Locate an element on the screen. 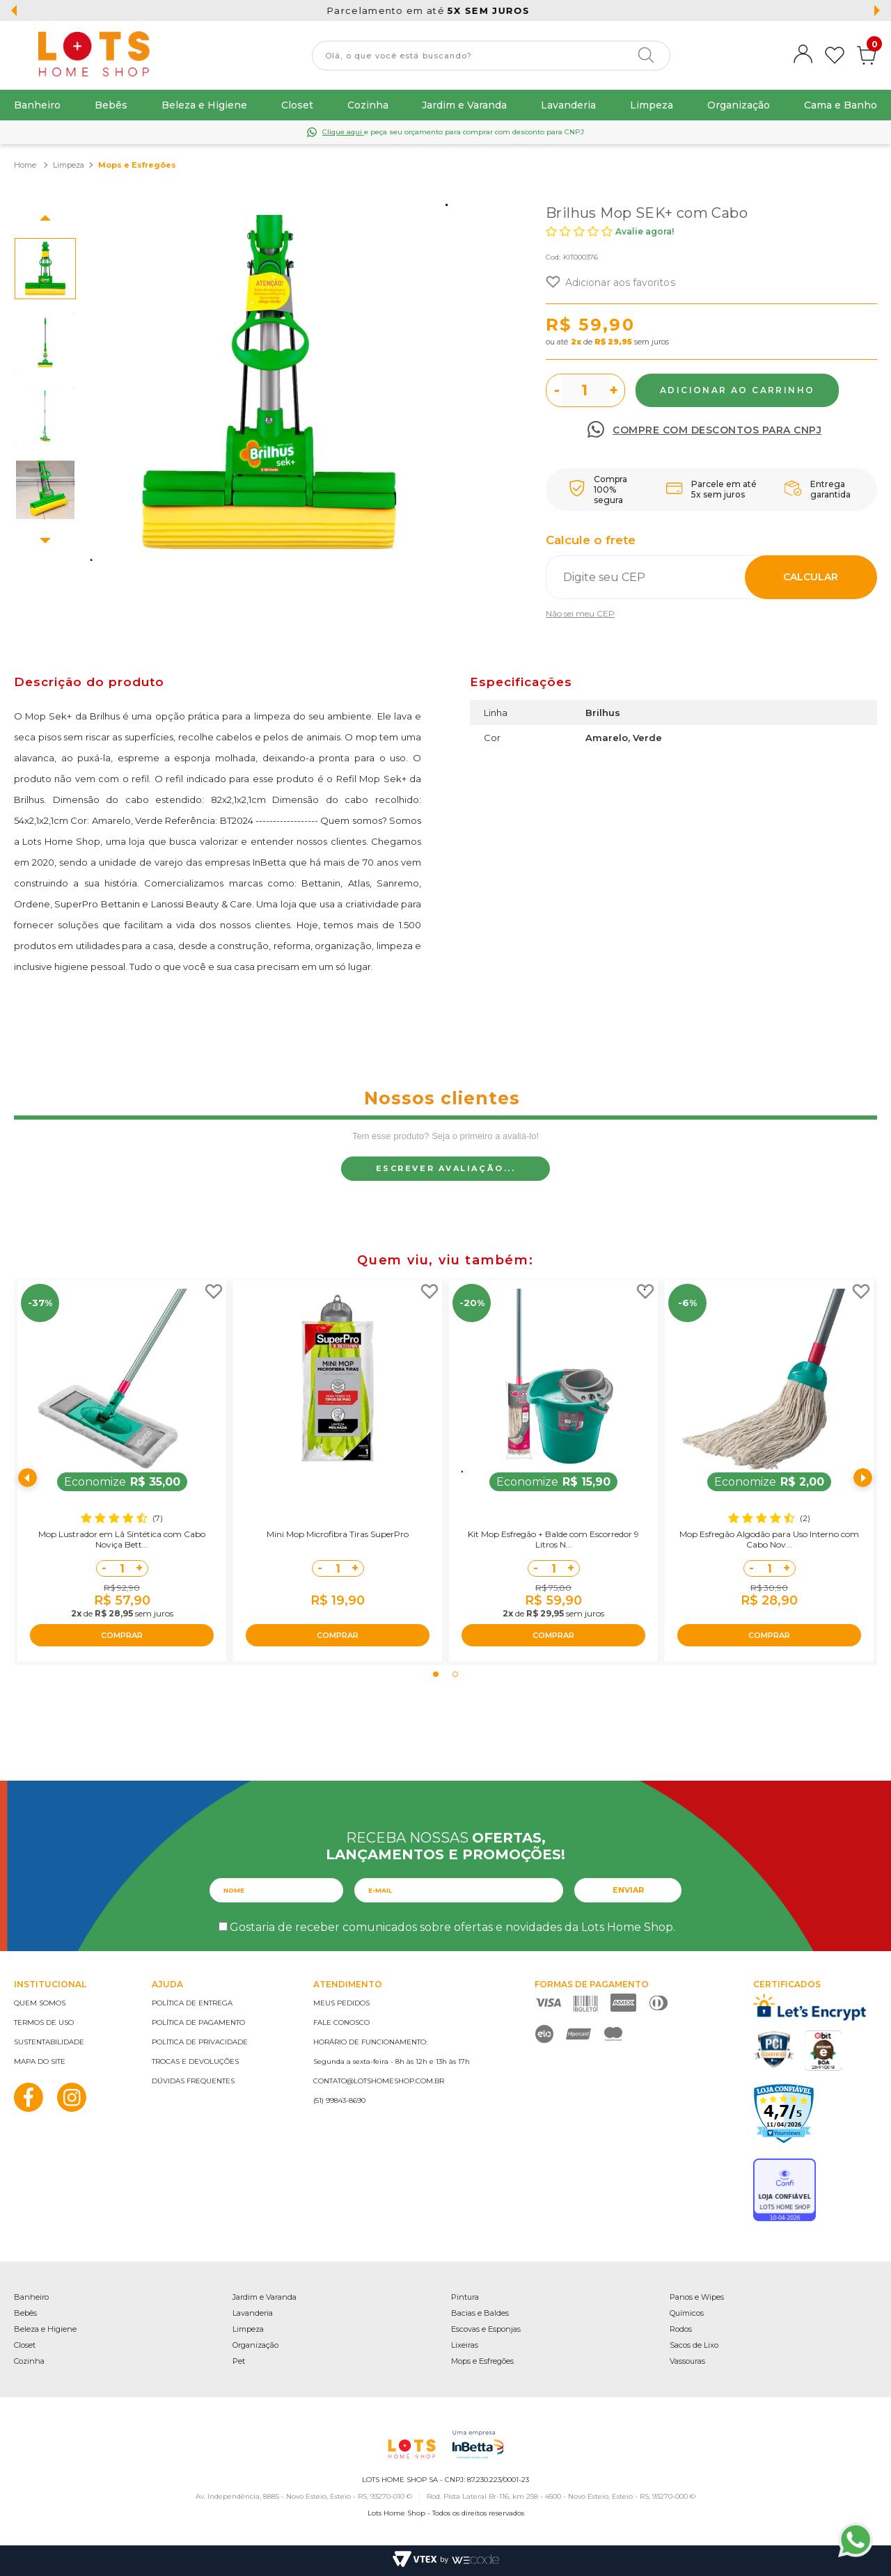 This screenshot has width=891, height=2576. Comprar is located at coordinates (737, 390).